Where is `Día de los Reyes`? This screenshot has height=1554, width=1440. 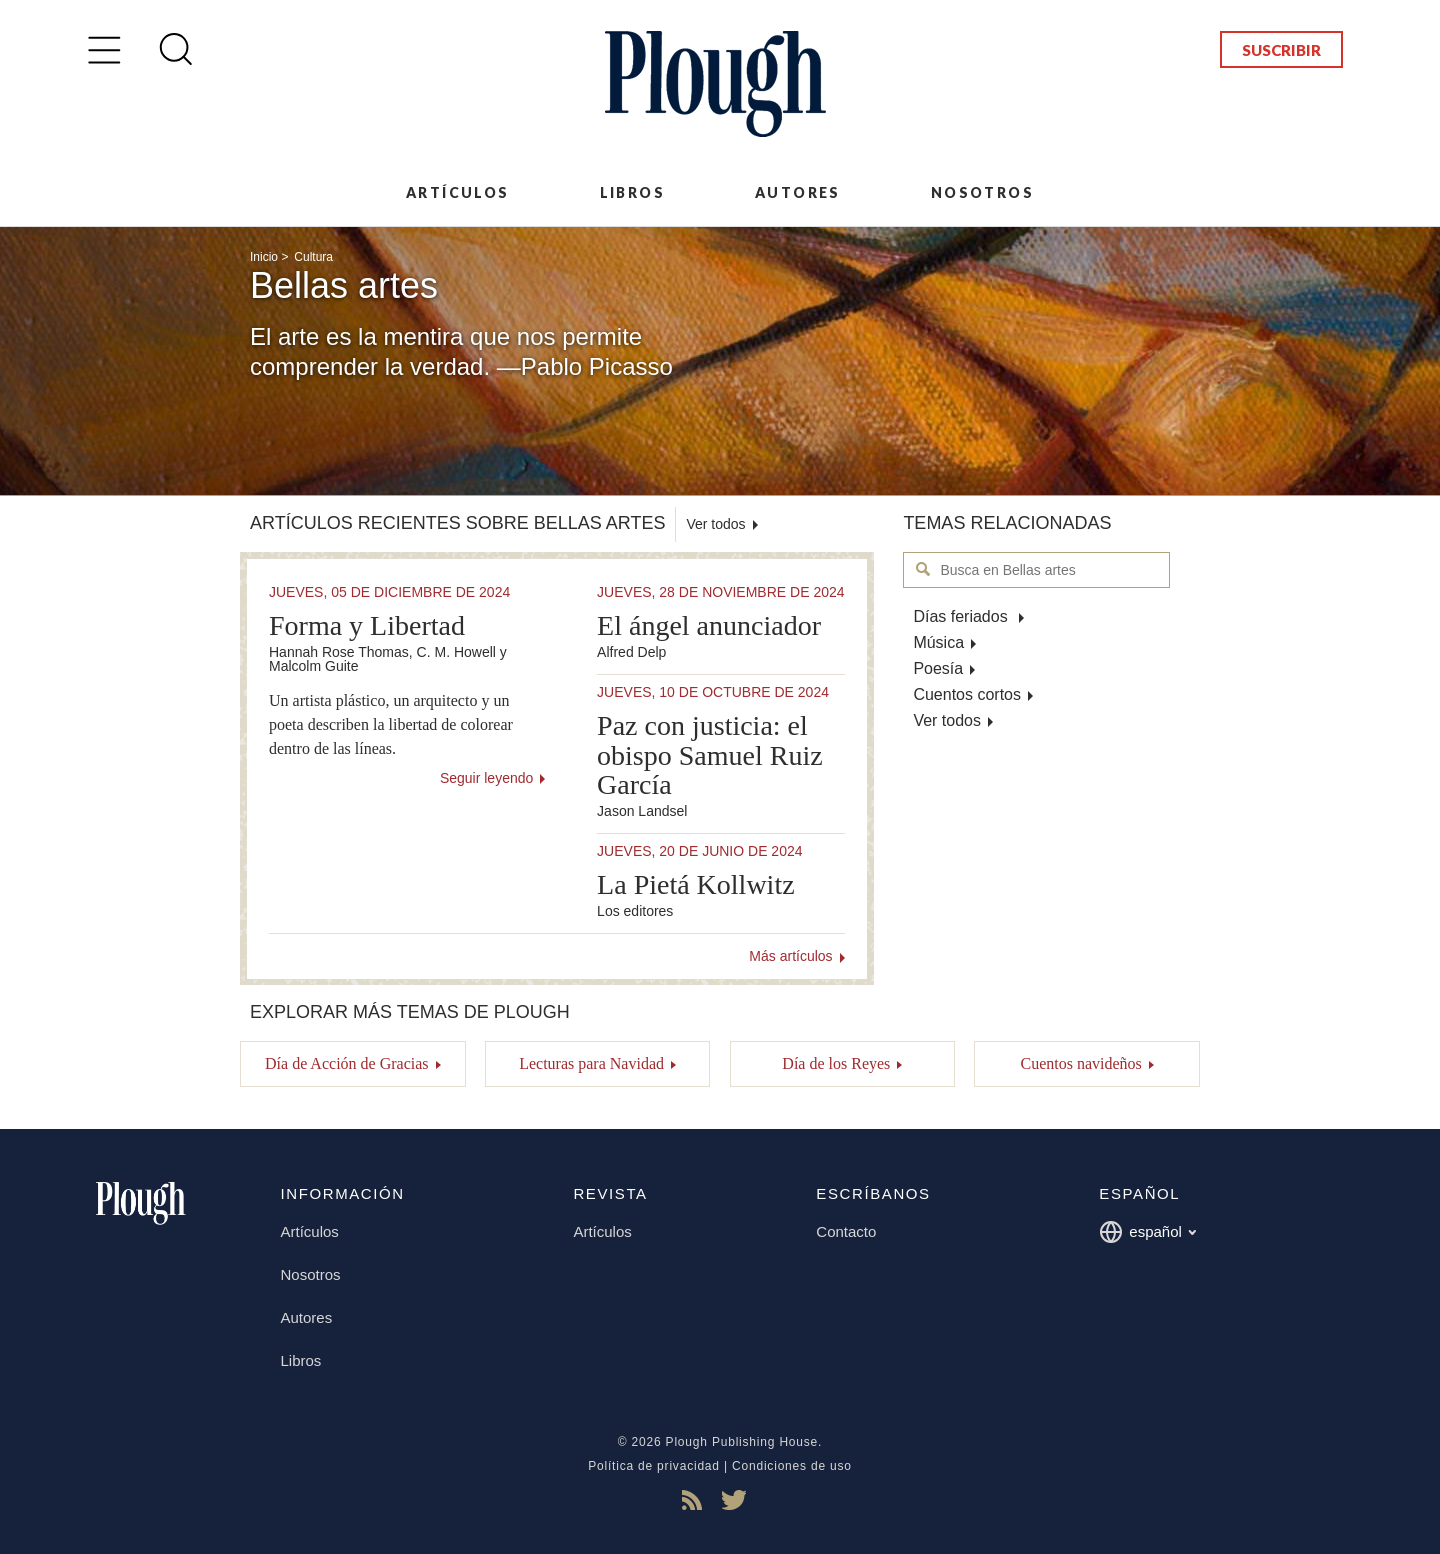 Día de los Reyes is located at coordinates (836, 1063).